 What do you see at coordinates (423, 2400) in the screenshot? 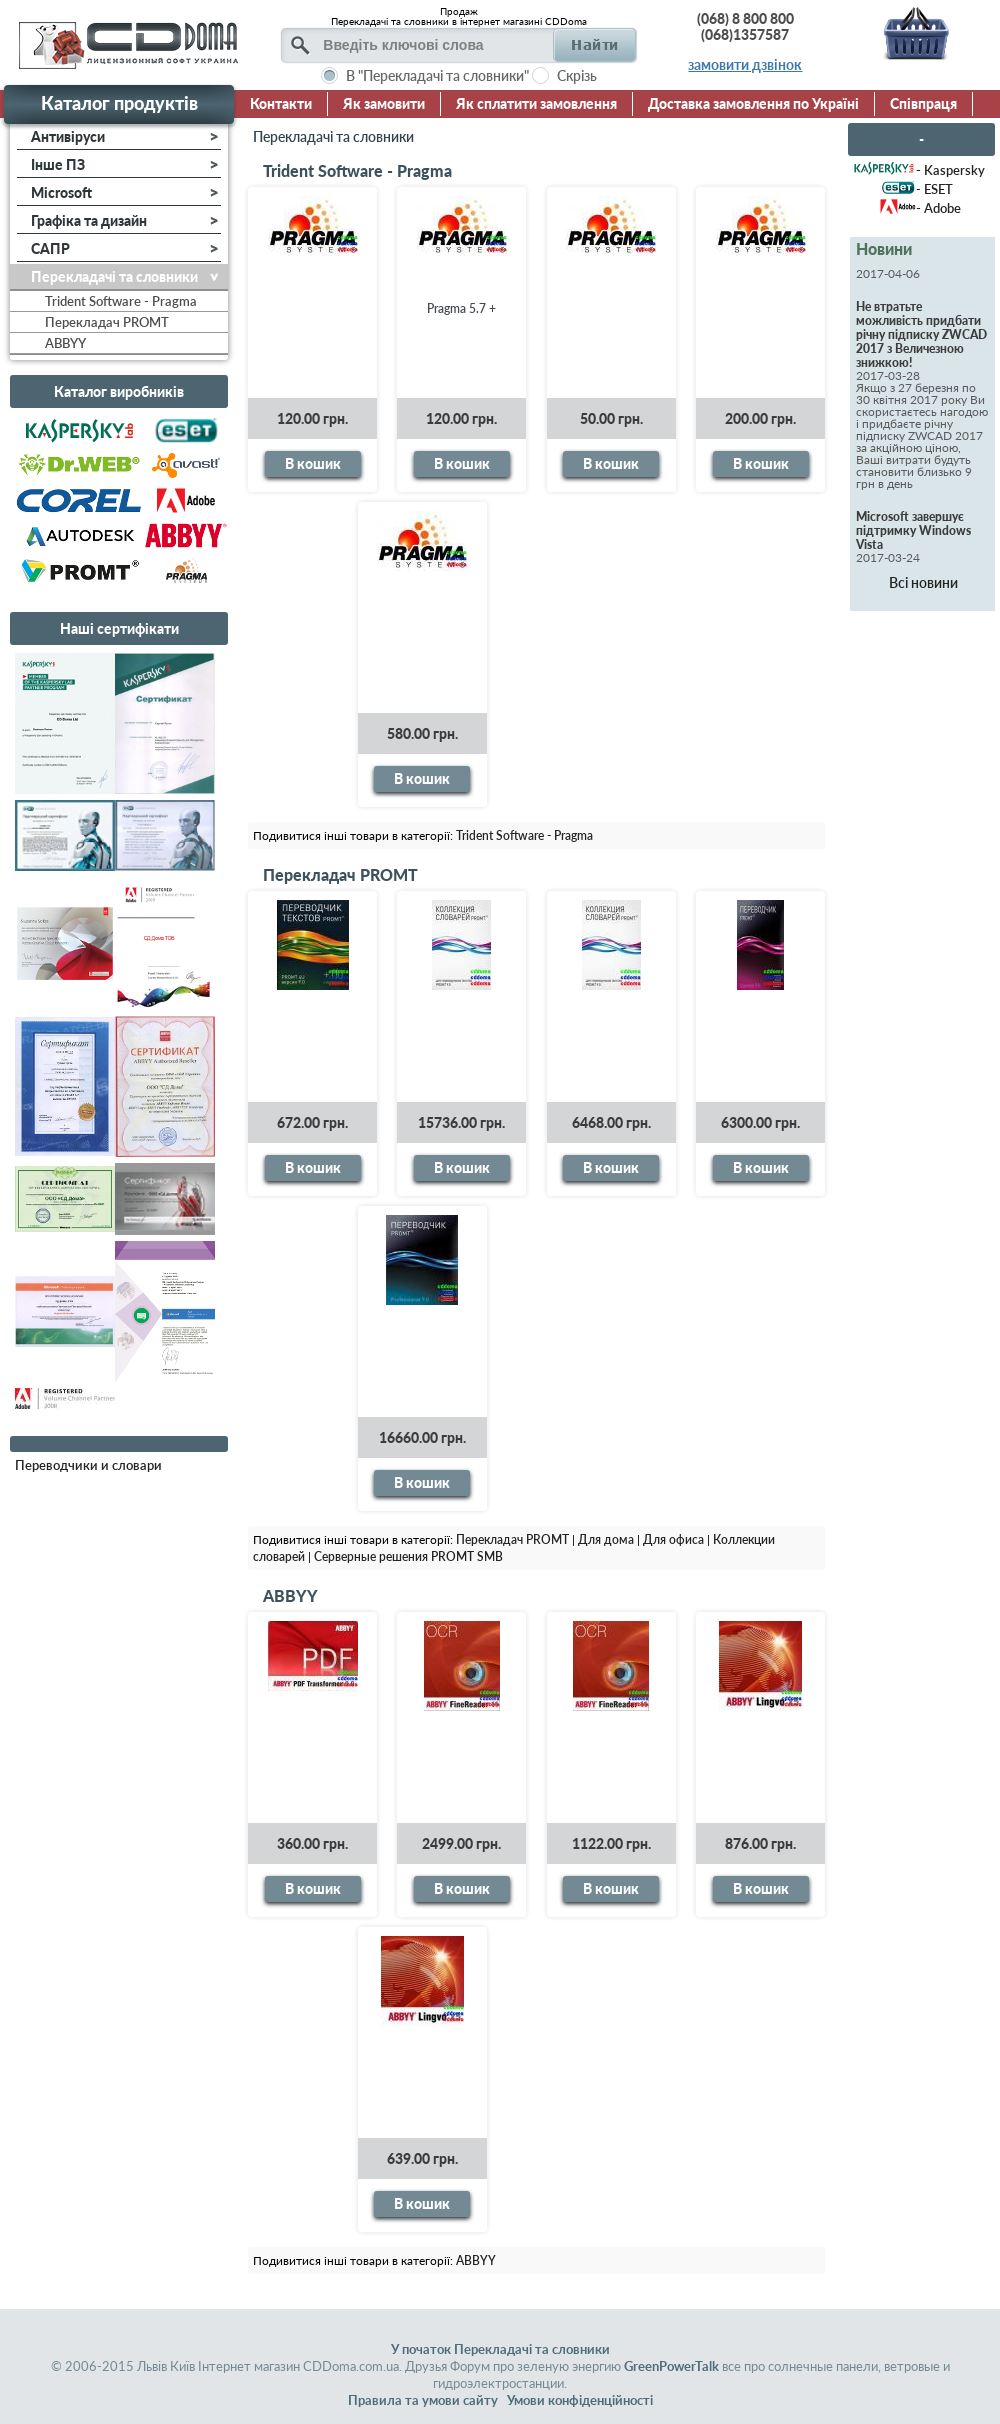
I see `Правила та умови сайту` at bounding box center [423, 2400].